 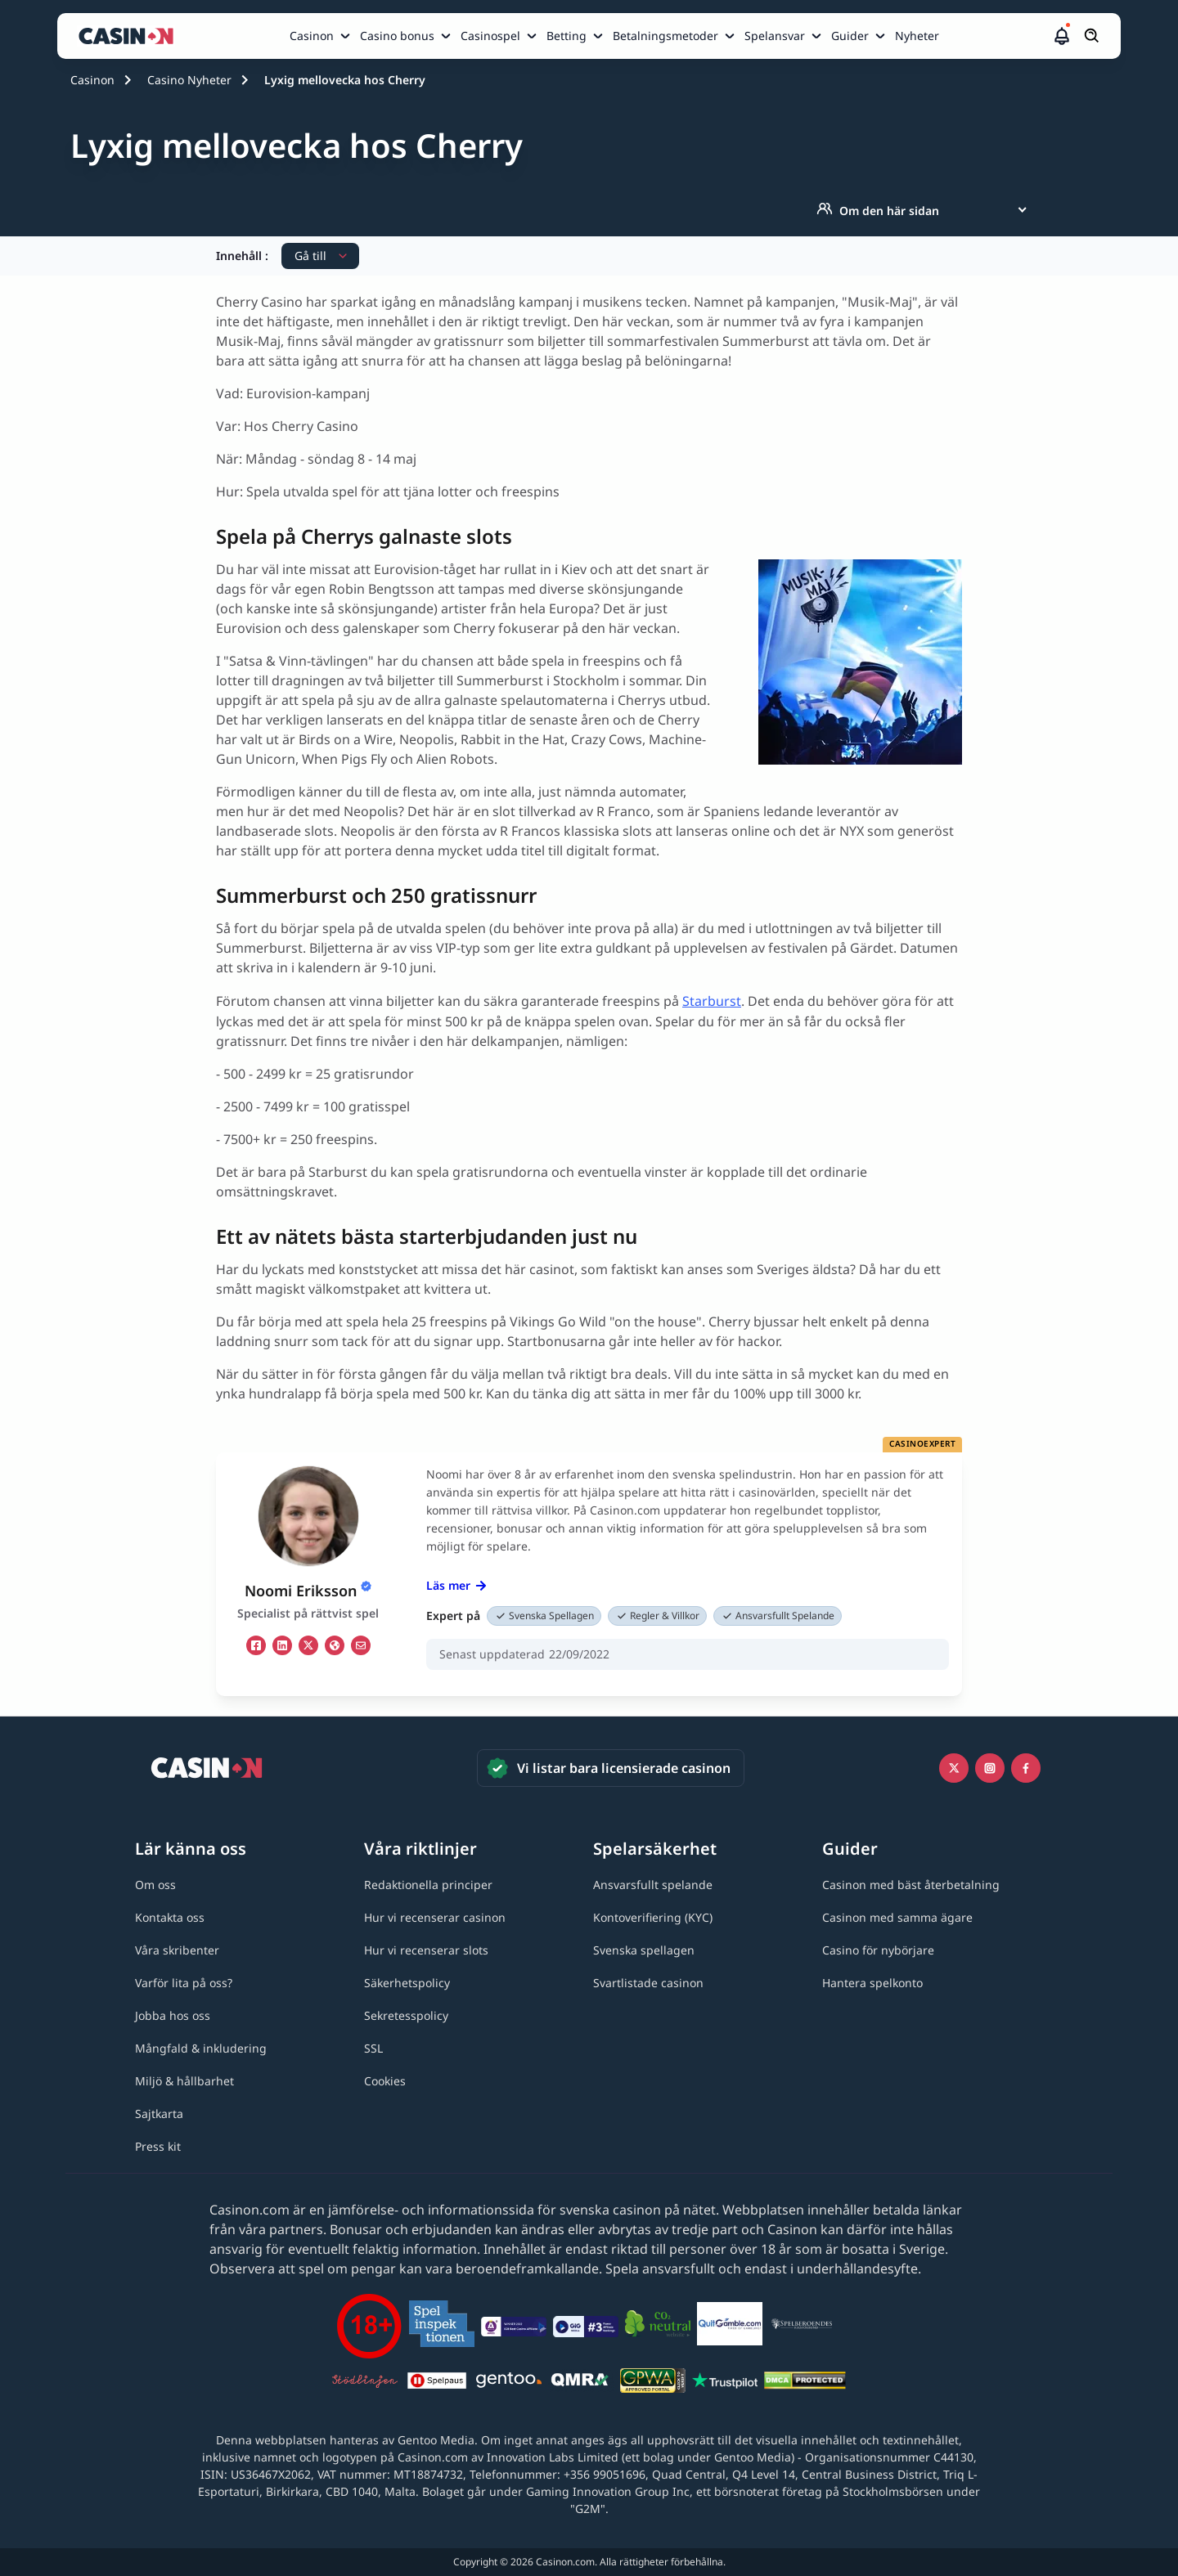 What do you see at coordinates (201, 2048) in the screenshot?
I see `[Mångfald & inkludering link]` at bounding box center [201, 2048].